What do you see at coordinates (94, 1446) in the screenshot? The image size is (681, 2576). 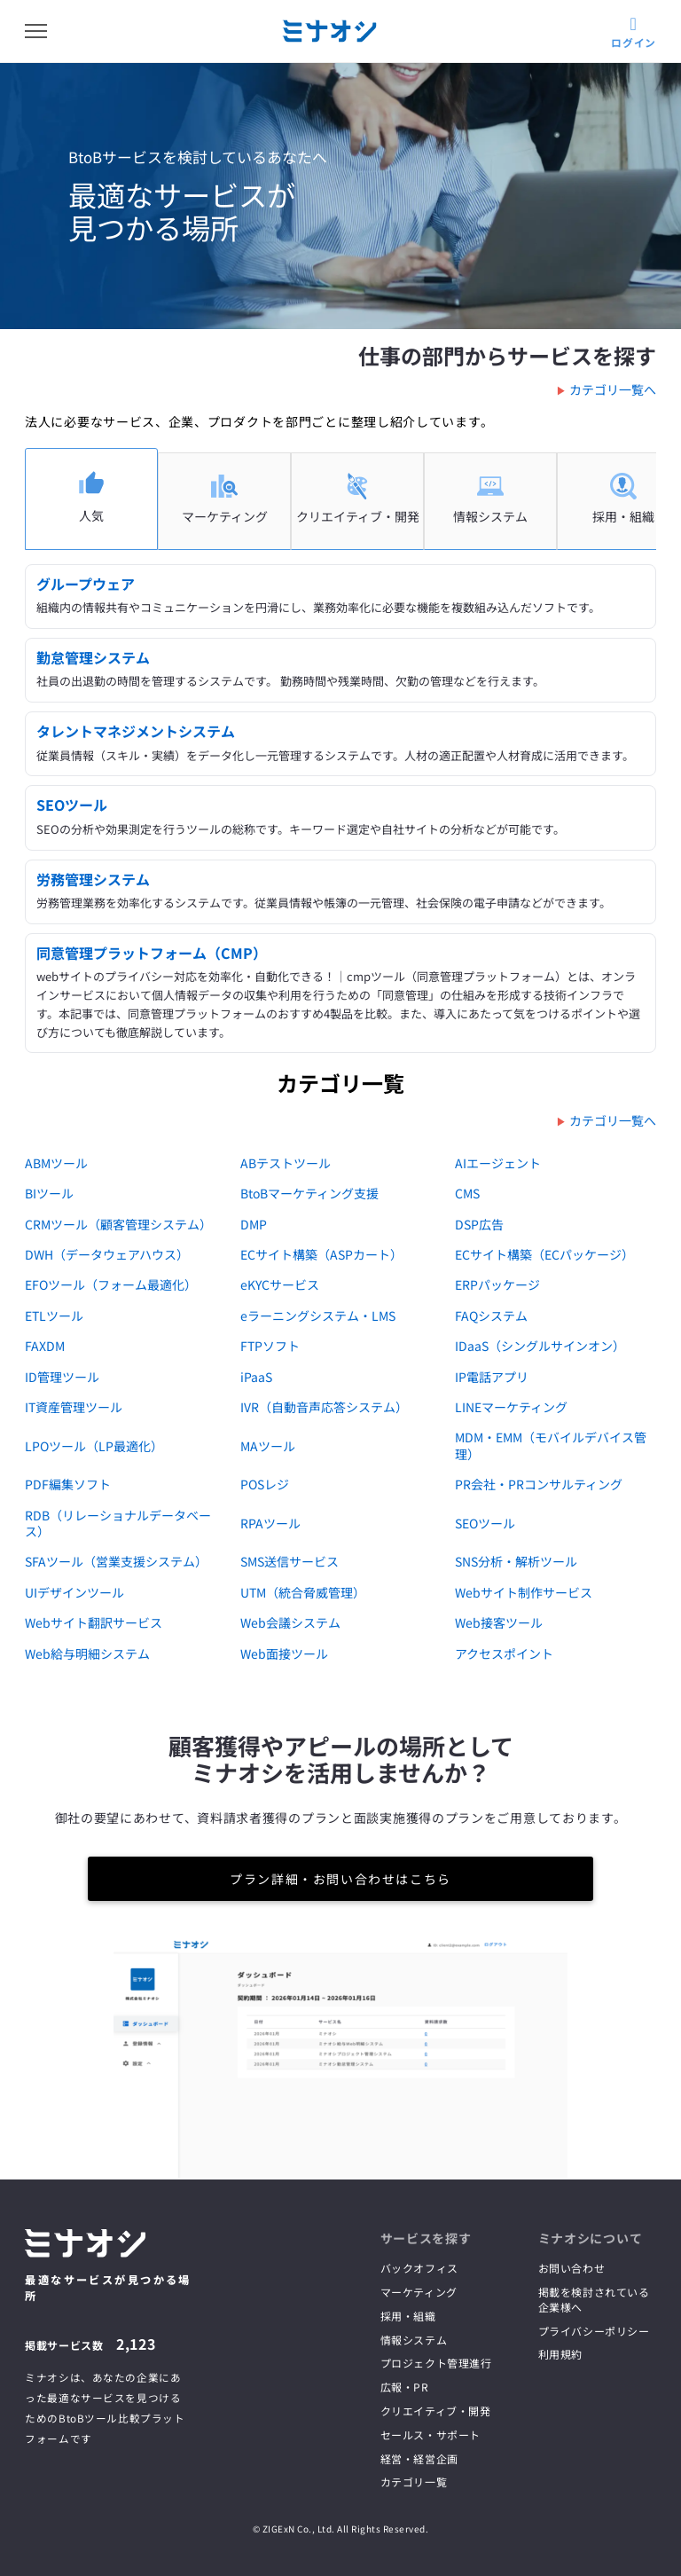 I see `LPOツール（LP最適化）` at bounding box center [94, 1446].